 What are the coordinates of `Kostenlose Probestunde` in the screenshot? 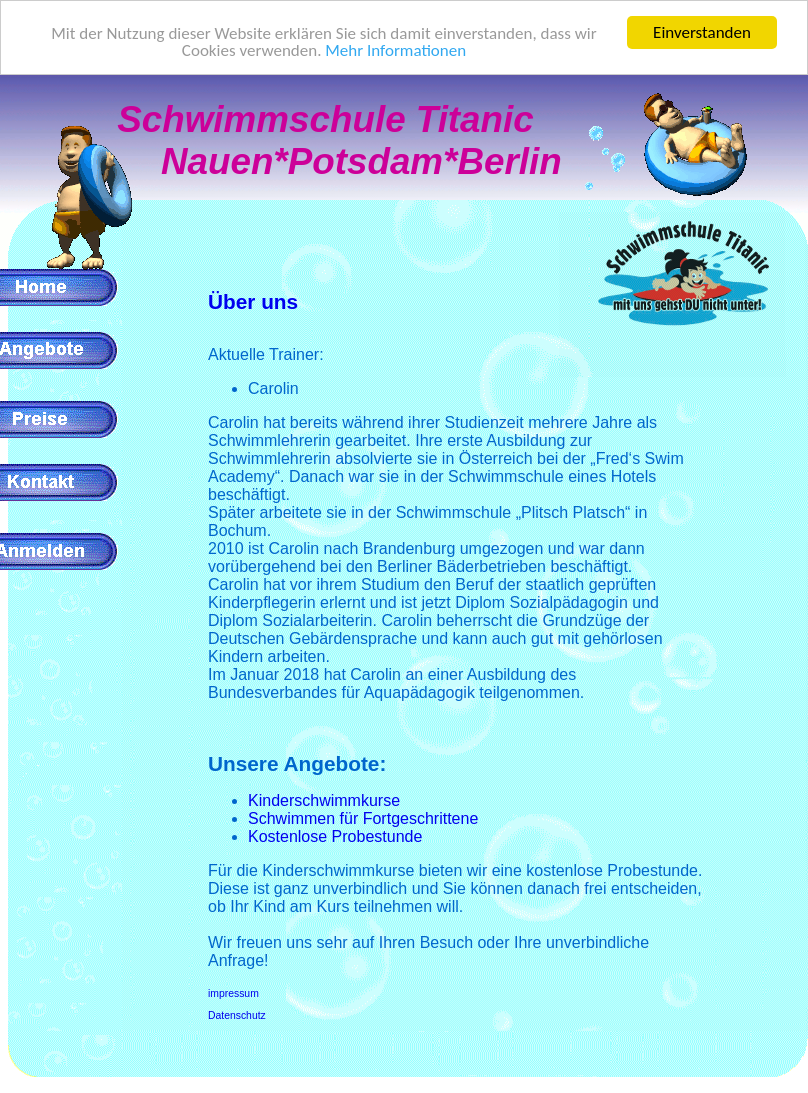 It's located at (335, 836).